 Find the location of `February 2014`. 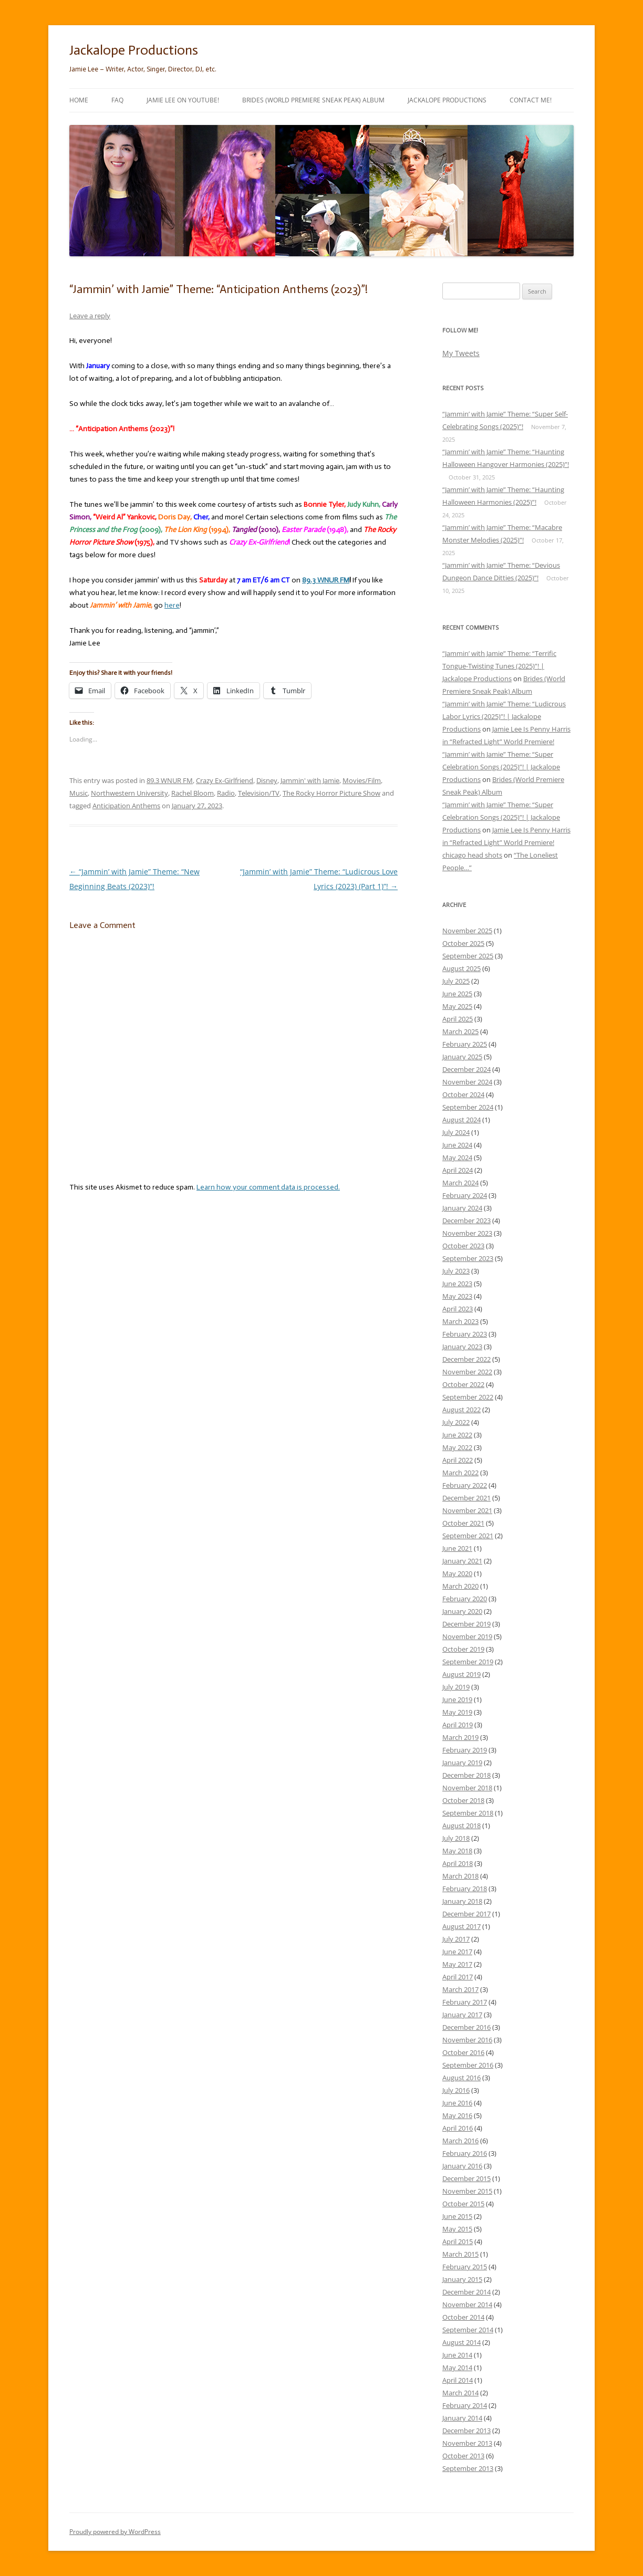

February 2014 is located at coordinates (464, 2405).